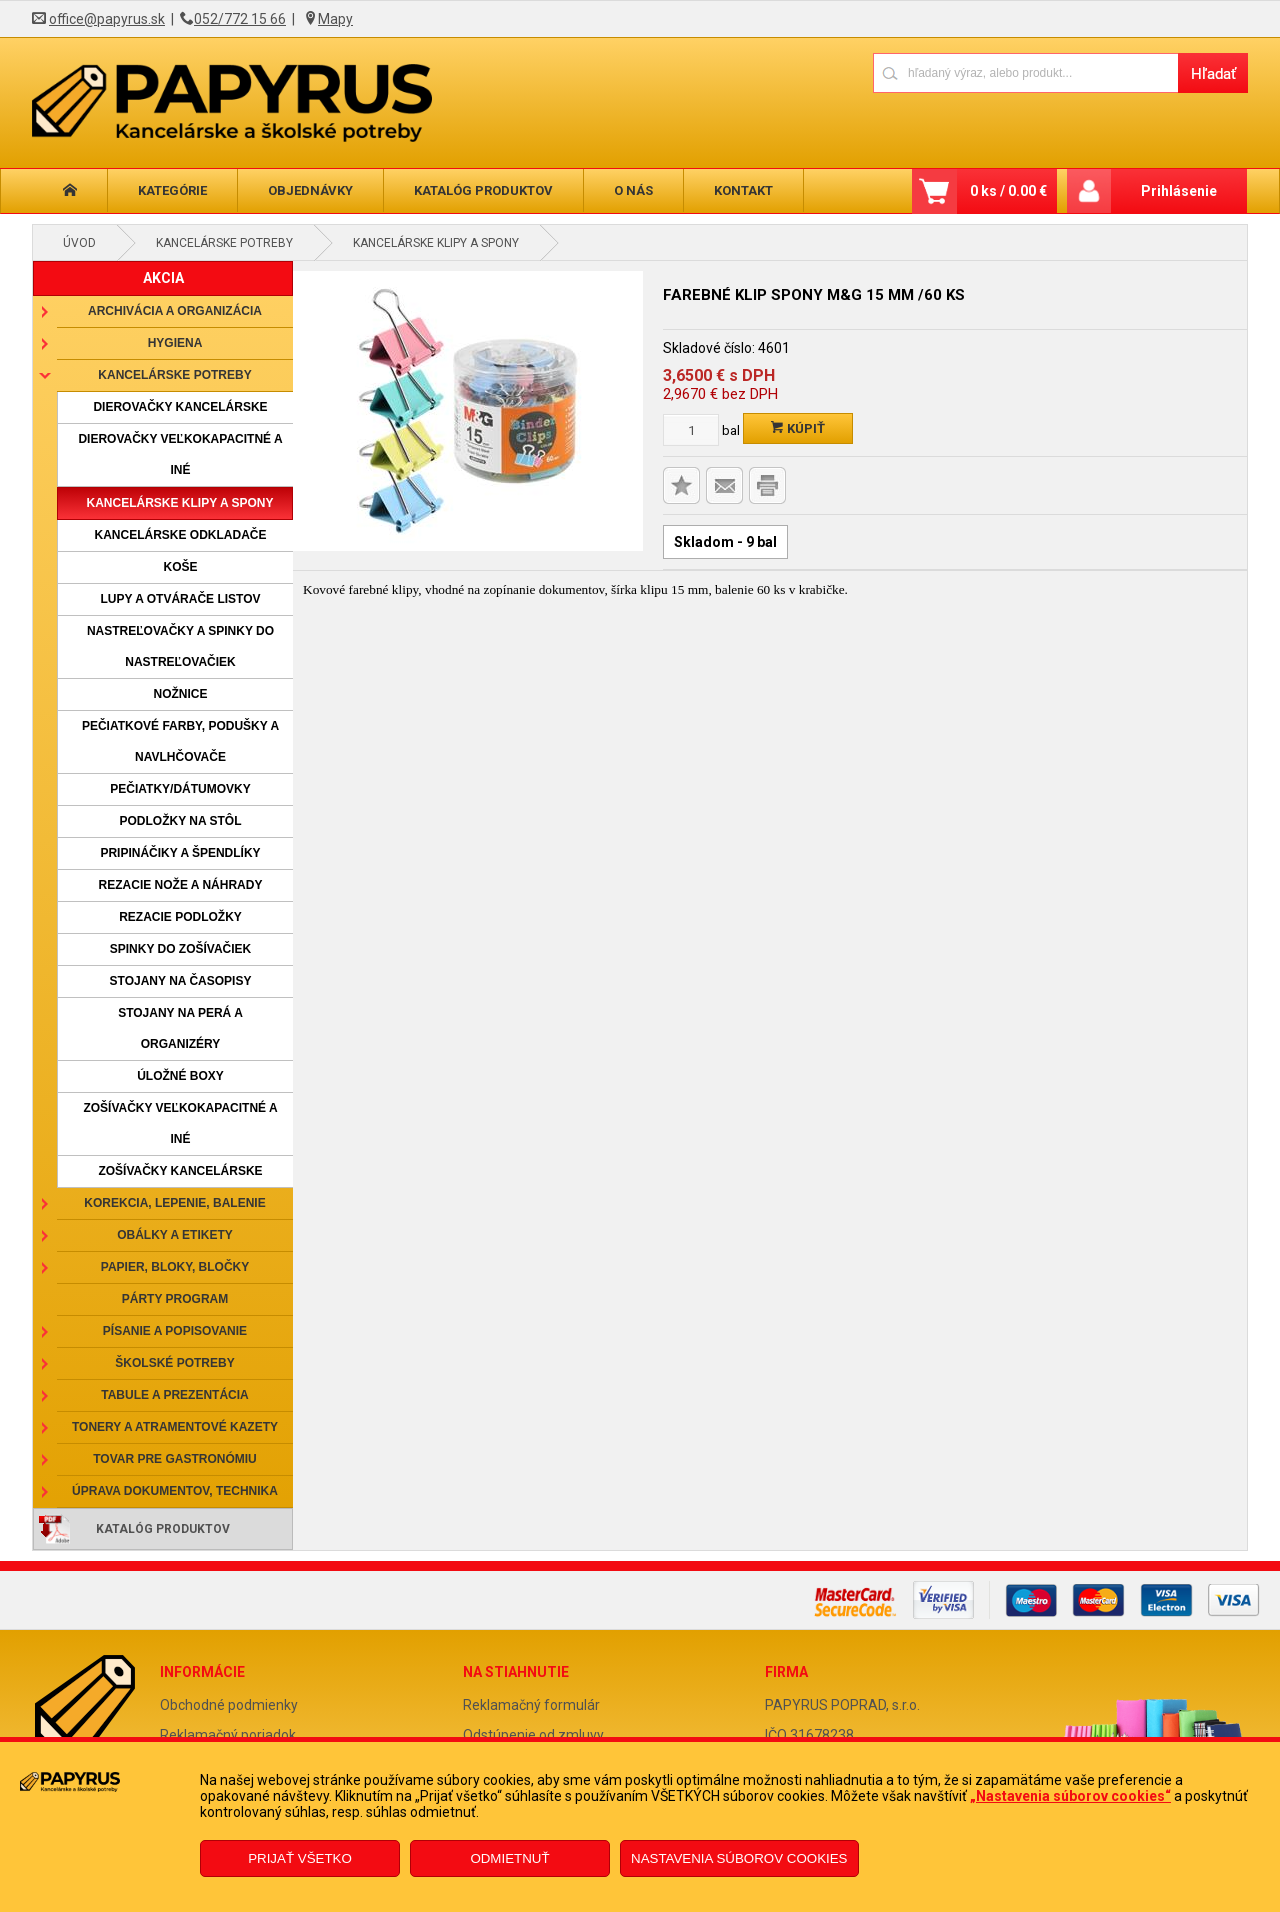 The height and width of the screenshot is (1912, 1280). Describe the element at coordinates (180, 567) in the screenshot. I see `Koše` at that location.